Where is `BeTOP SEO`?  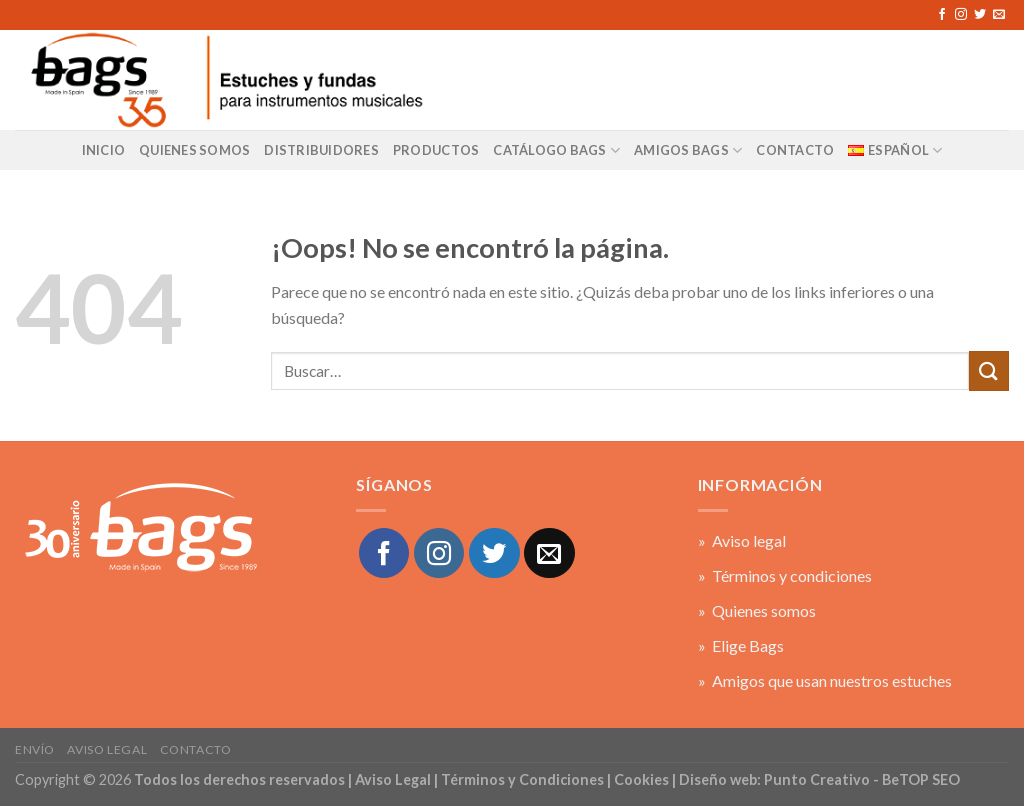 BeTOP SEO is located at coordinates (921, 779).